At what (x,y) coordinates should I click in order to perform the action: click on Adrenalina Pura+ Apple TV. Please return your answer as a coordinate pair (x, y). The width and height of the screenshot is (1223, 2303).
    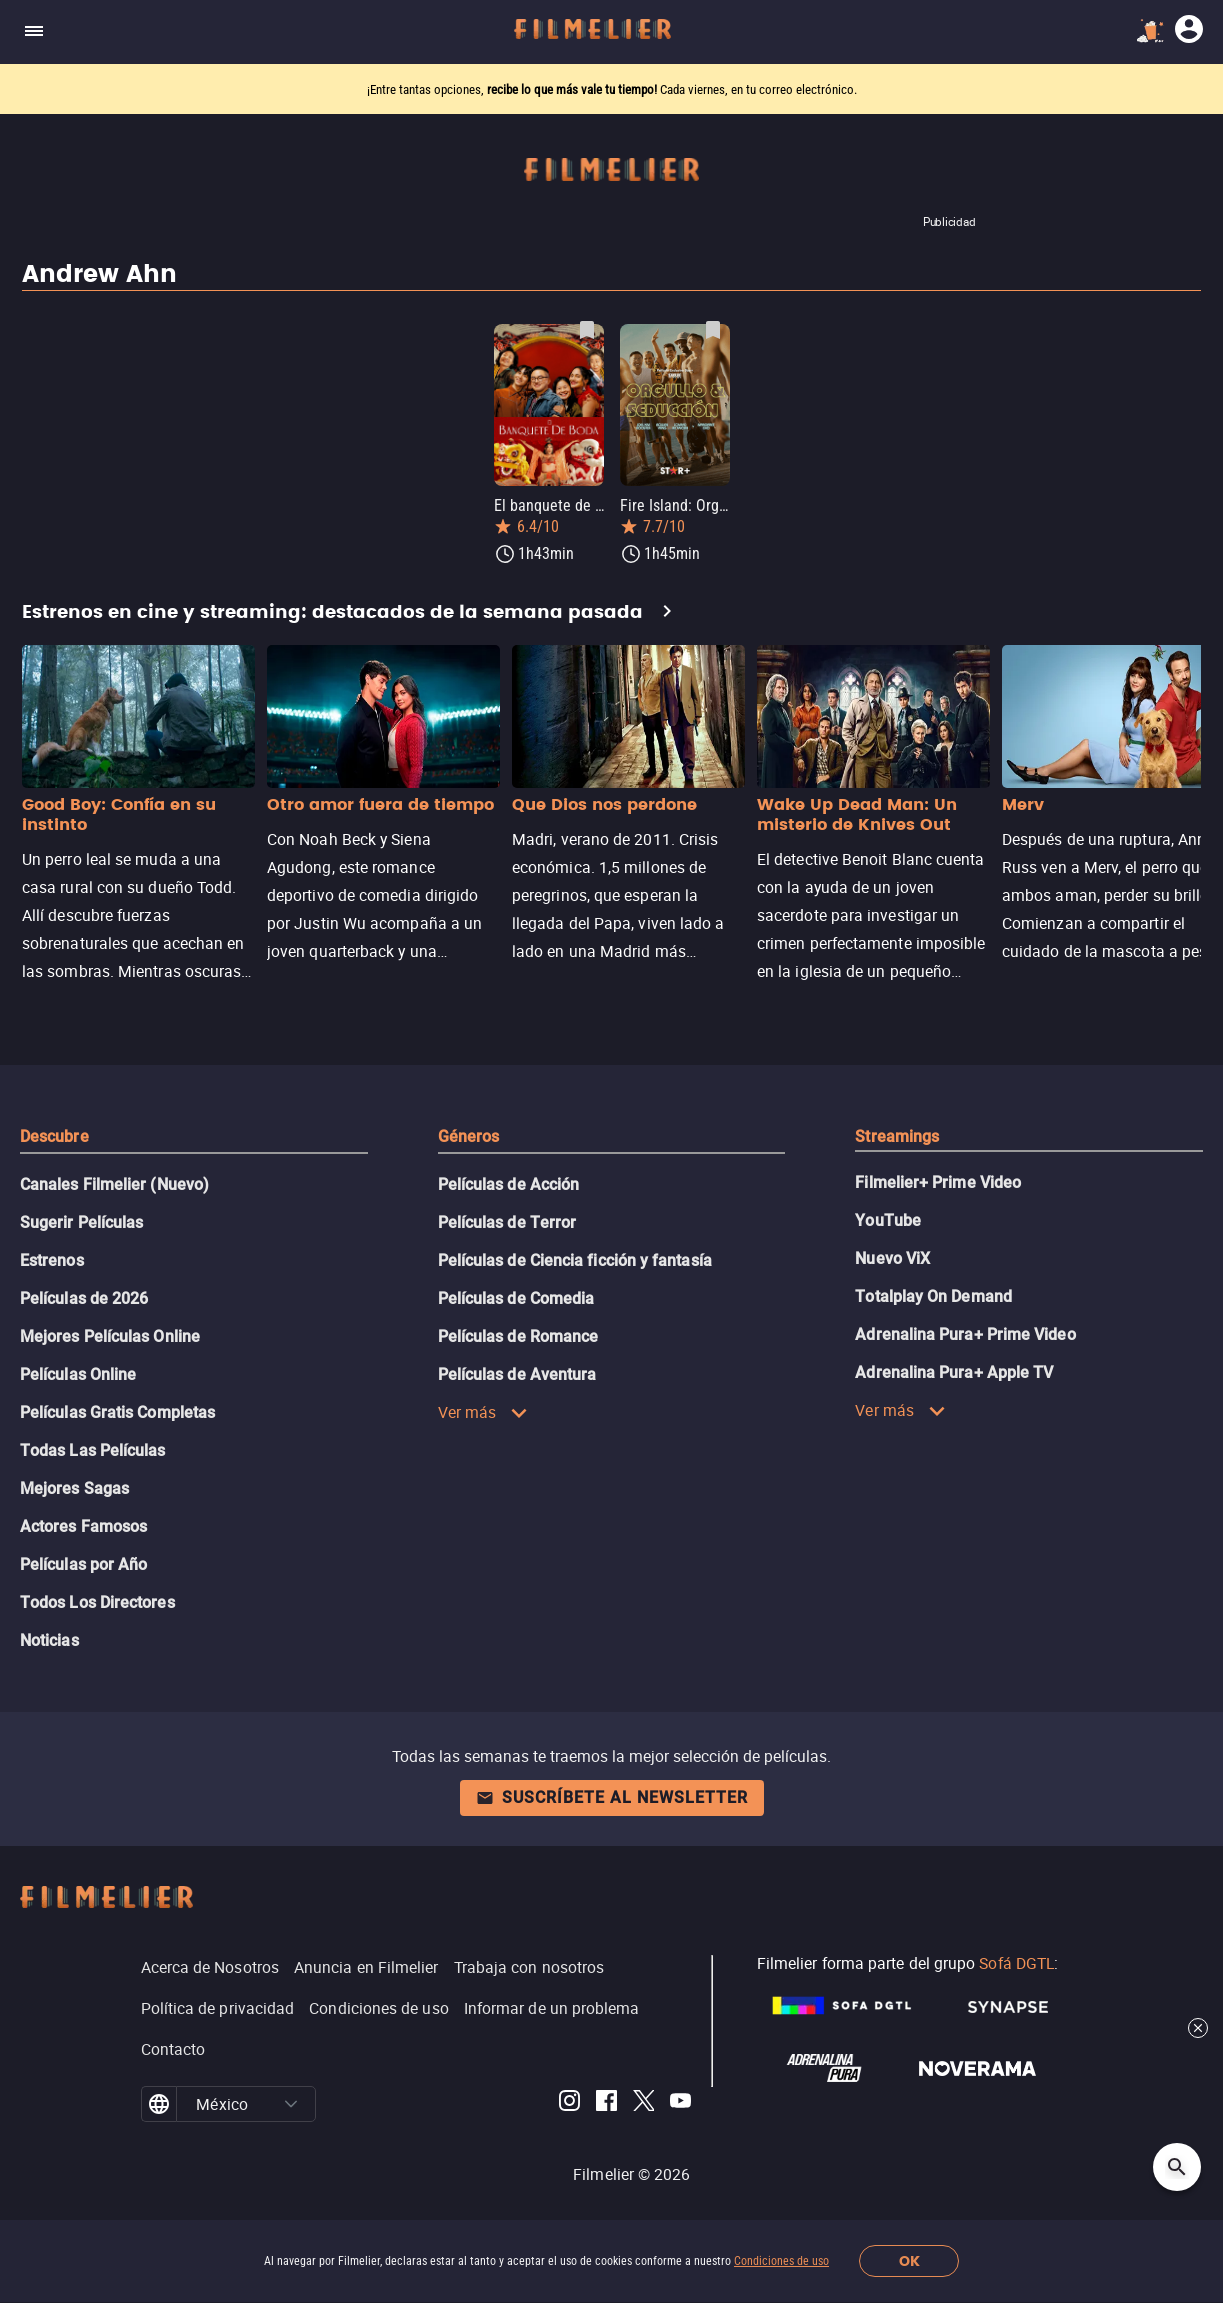
    Looking at the image, I should click on (954, 1372).